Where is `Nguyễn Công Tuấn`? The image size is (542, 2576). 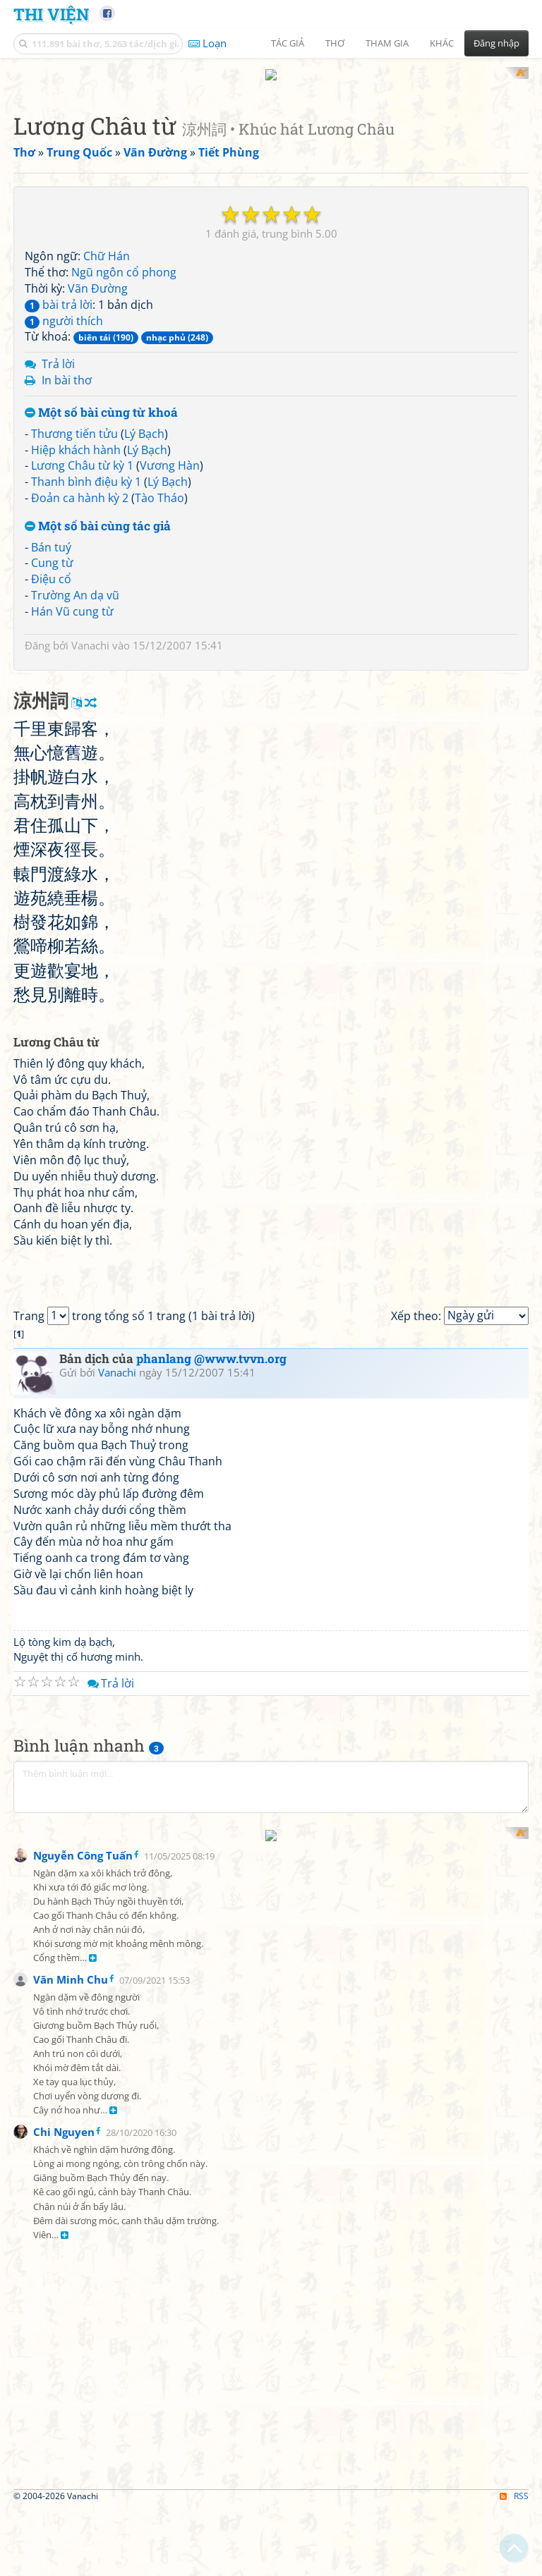 Nguyễn Công Tuấn is located at coordinates (83, 2561).